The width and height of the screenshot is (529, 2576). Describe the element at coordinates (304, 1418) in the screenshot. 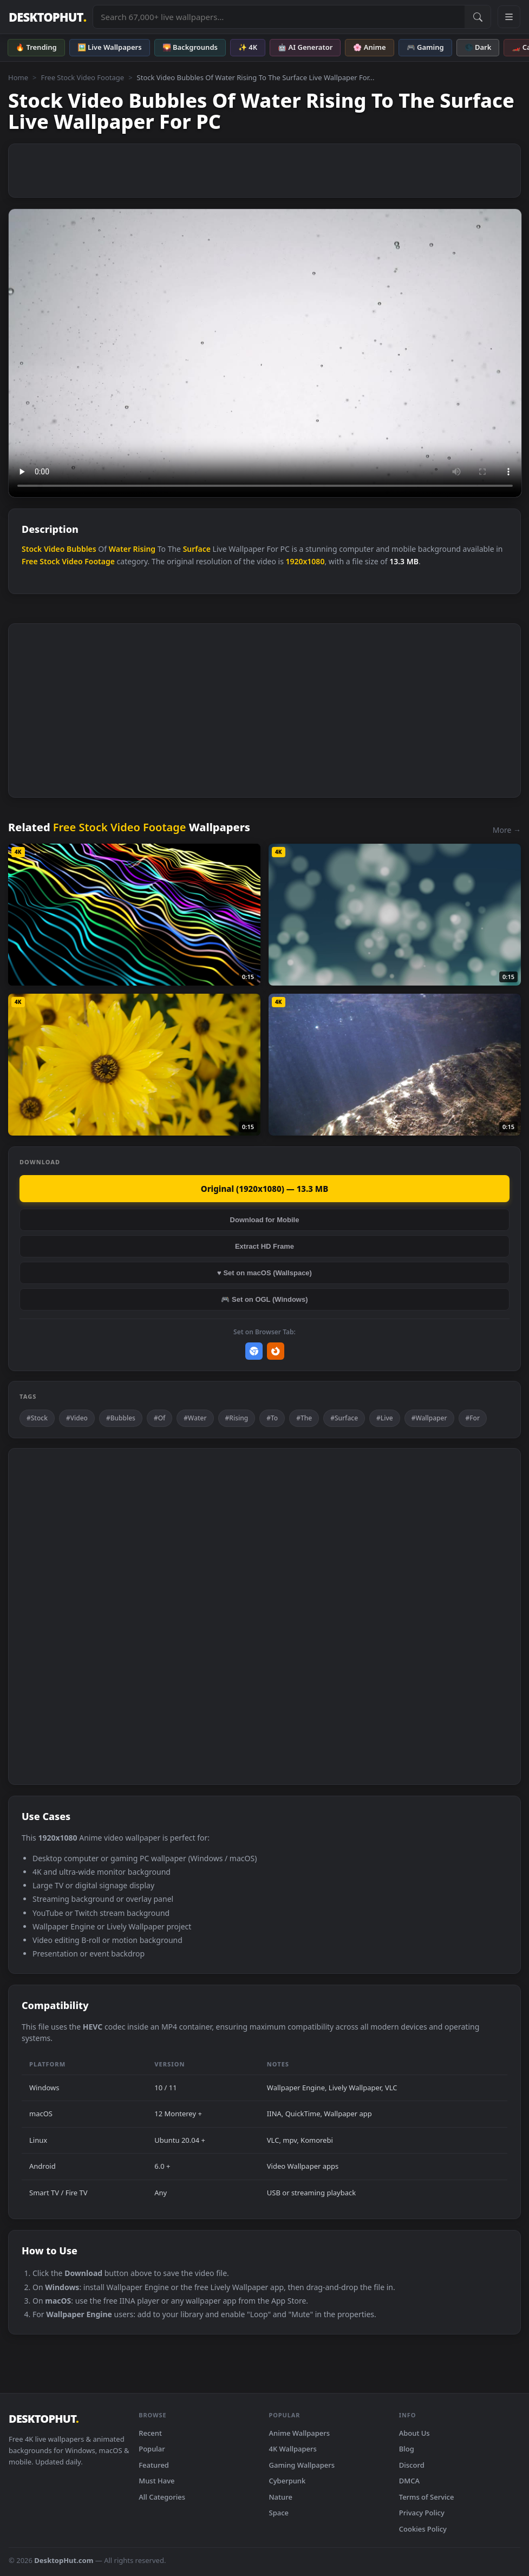

I see `#The` at that location.